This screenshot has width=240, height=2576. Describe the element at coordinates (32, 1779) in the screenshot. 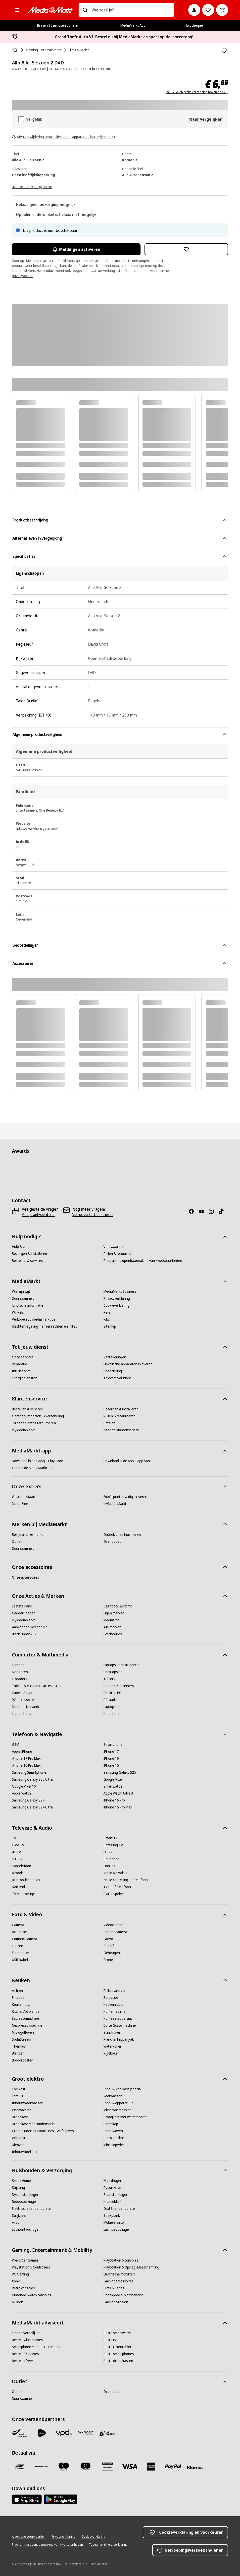

I see `[Samsung Galaxy S25 Ultra]` at that location.